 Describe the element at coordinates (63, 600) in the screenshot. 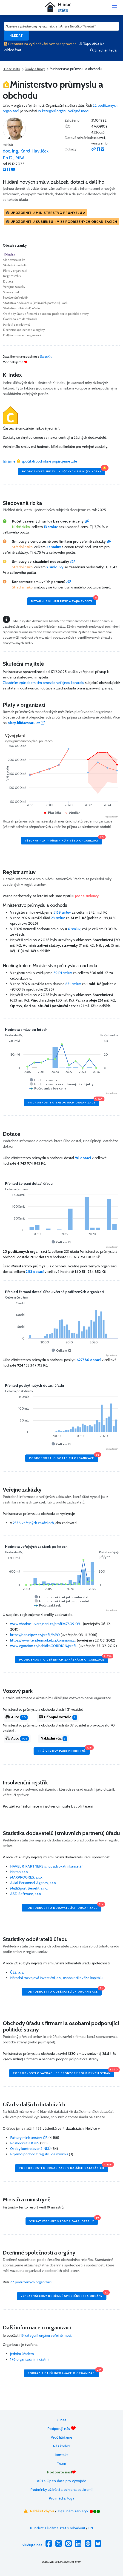

I see `Detailní souhrn rizik a zajímavostí` at that location.